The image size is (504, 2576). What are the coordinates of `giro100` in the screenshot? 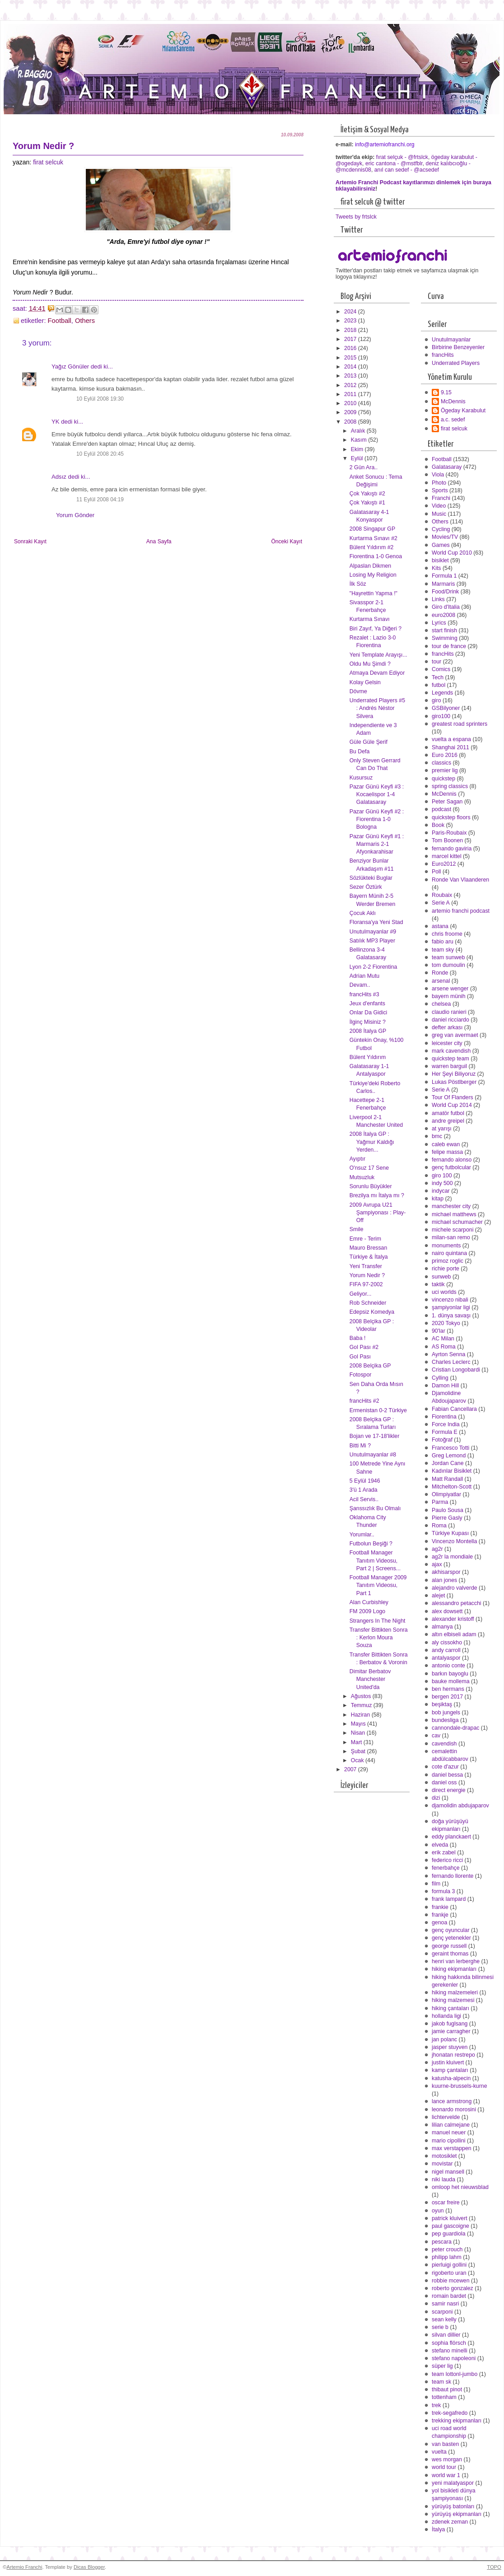 It's located at (441, 716).